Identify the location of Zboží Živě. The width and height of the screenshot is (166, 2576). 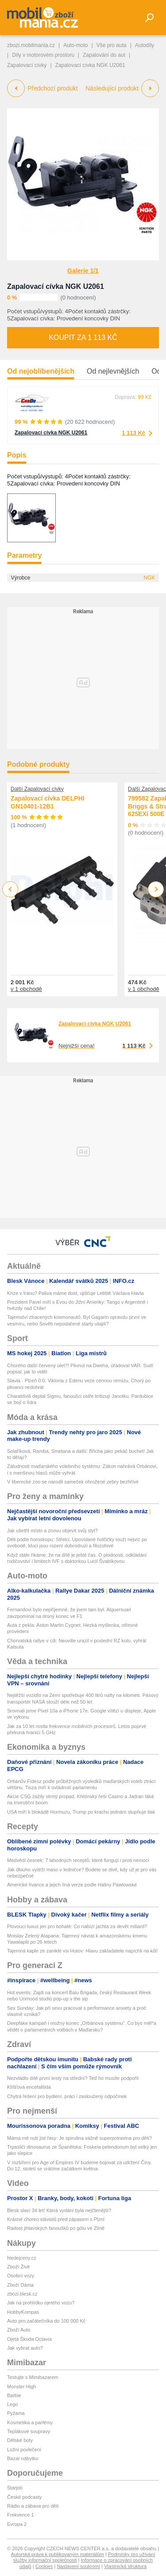
(18, 2266).